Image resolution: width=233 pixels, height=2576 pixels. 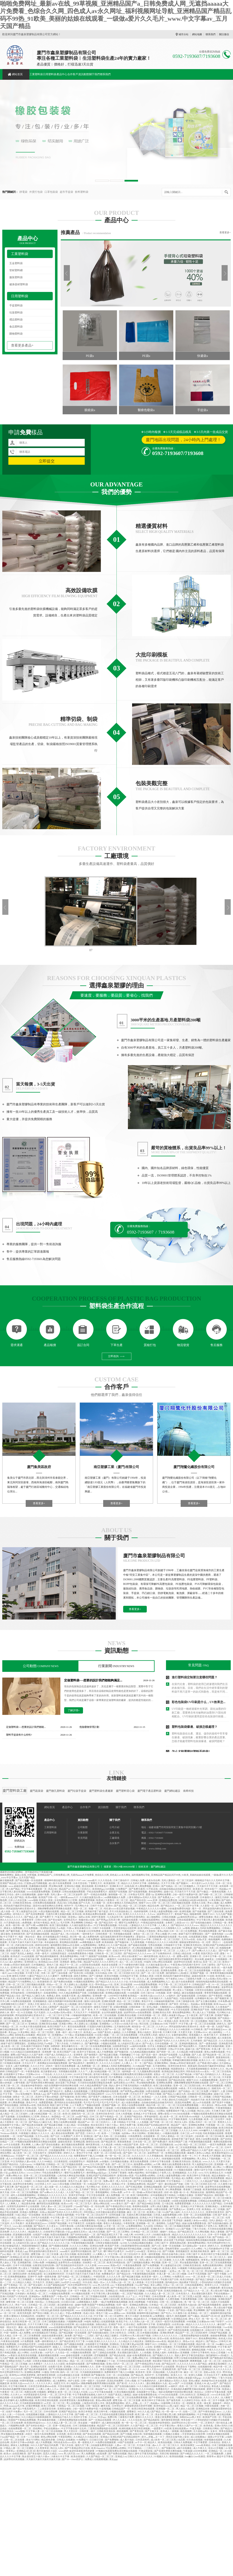 I want to click on 壮汉♂野外强迫gay小说, so click(x=101, y=1984).